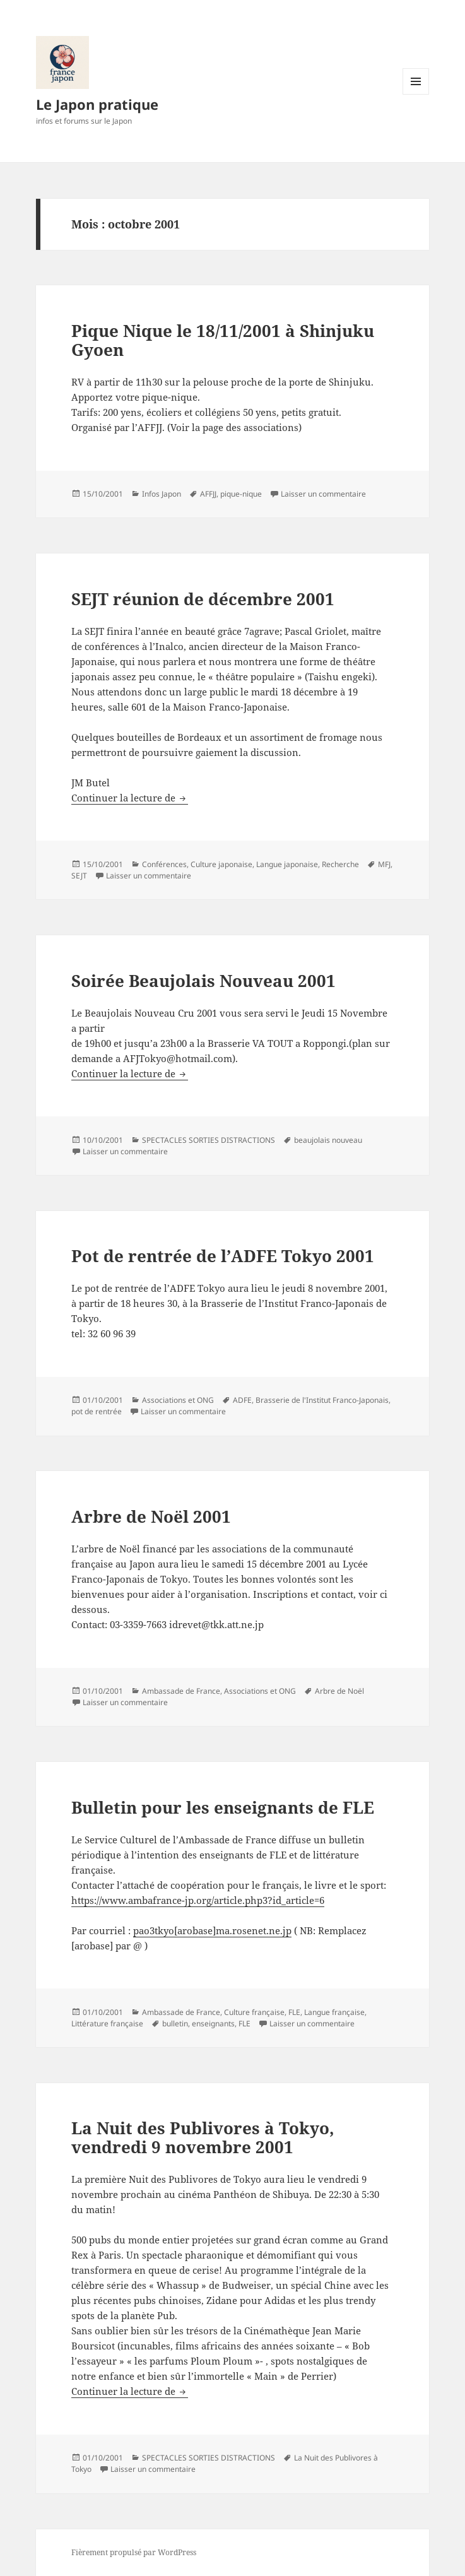 The image size is (465, 2576). I want to click on Langue japonaise, so click(287, 864).